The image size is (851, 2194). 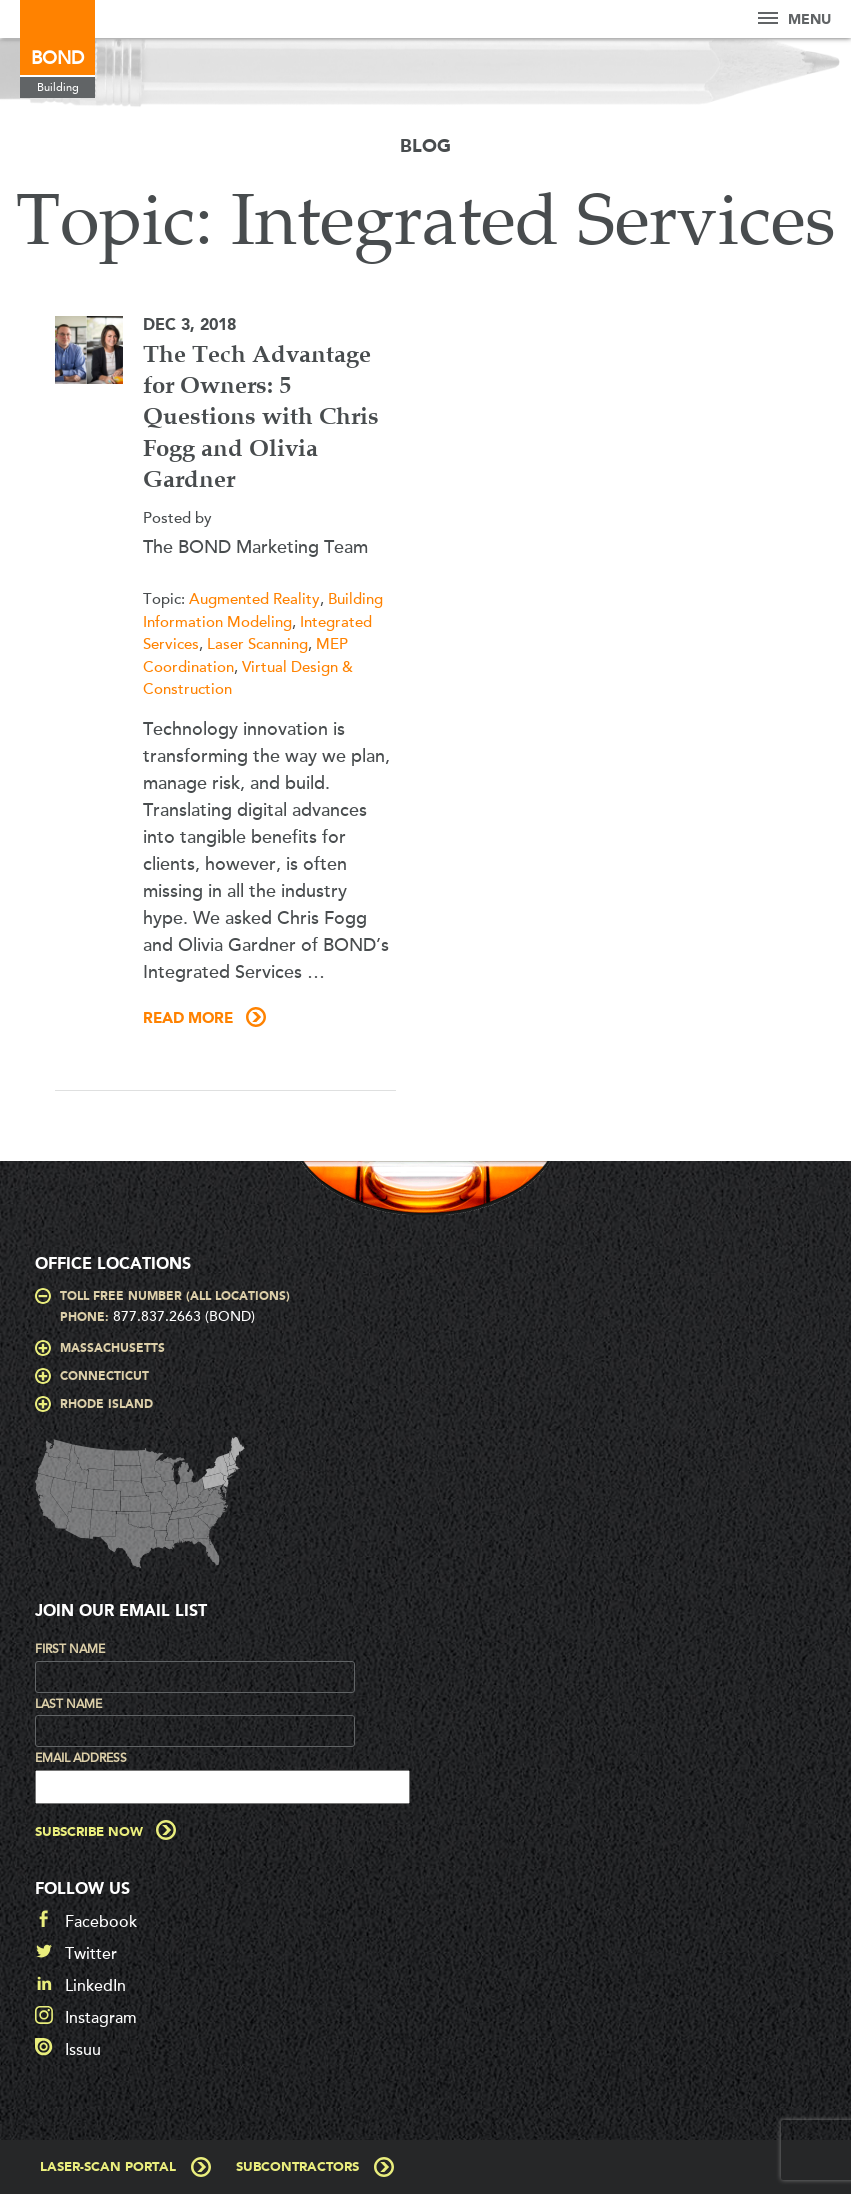 What do you see at coordinates (81, 1758) in the screenshot?
I see `Email Address` at bounding box center [81, 1758].